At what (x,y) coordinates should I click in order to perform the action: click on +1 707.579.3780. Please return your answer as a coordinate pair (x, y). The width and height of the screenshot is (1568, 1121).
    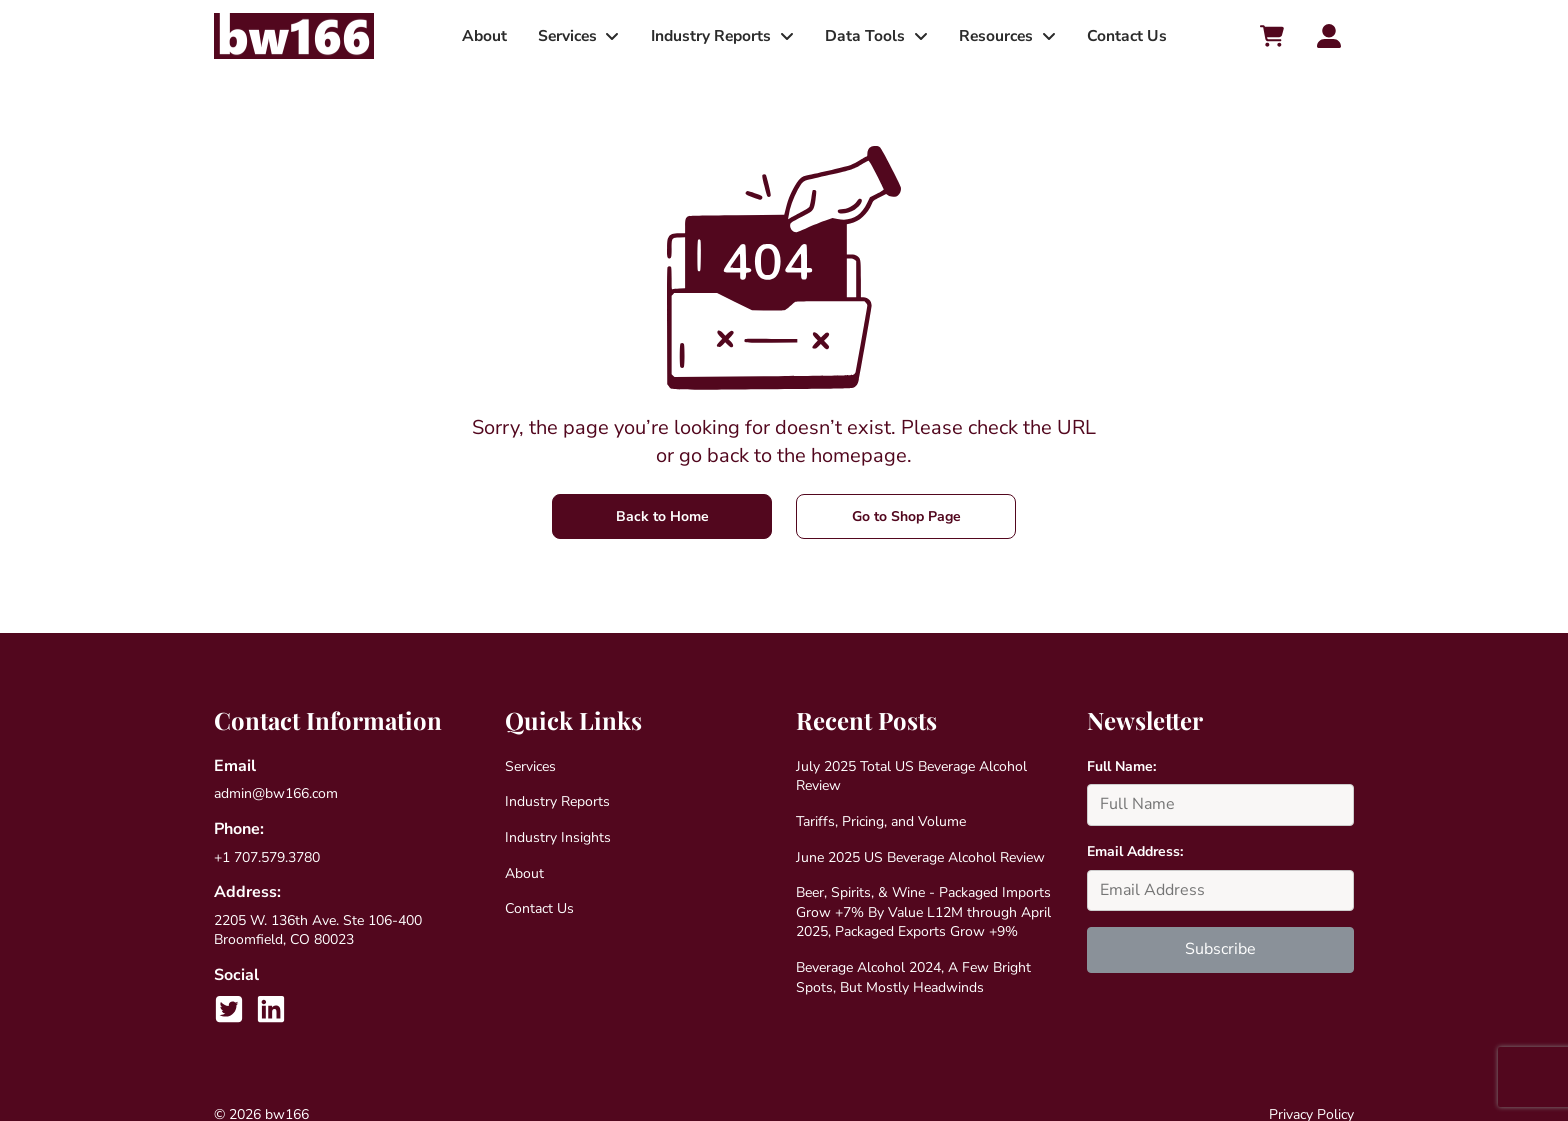
    Looking at the image, I should click on (267, 857).